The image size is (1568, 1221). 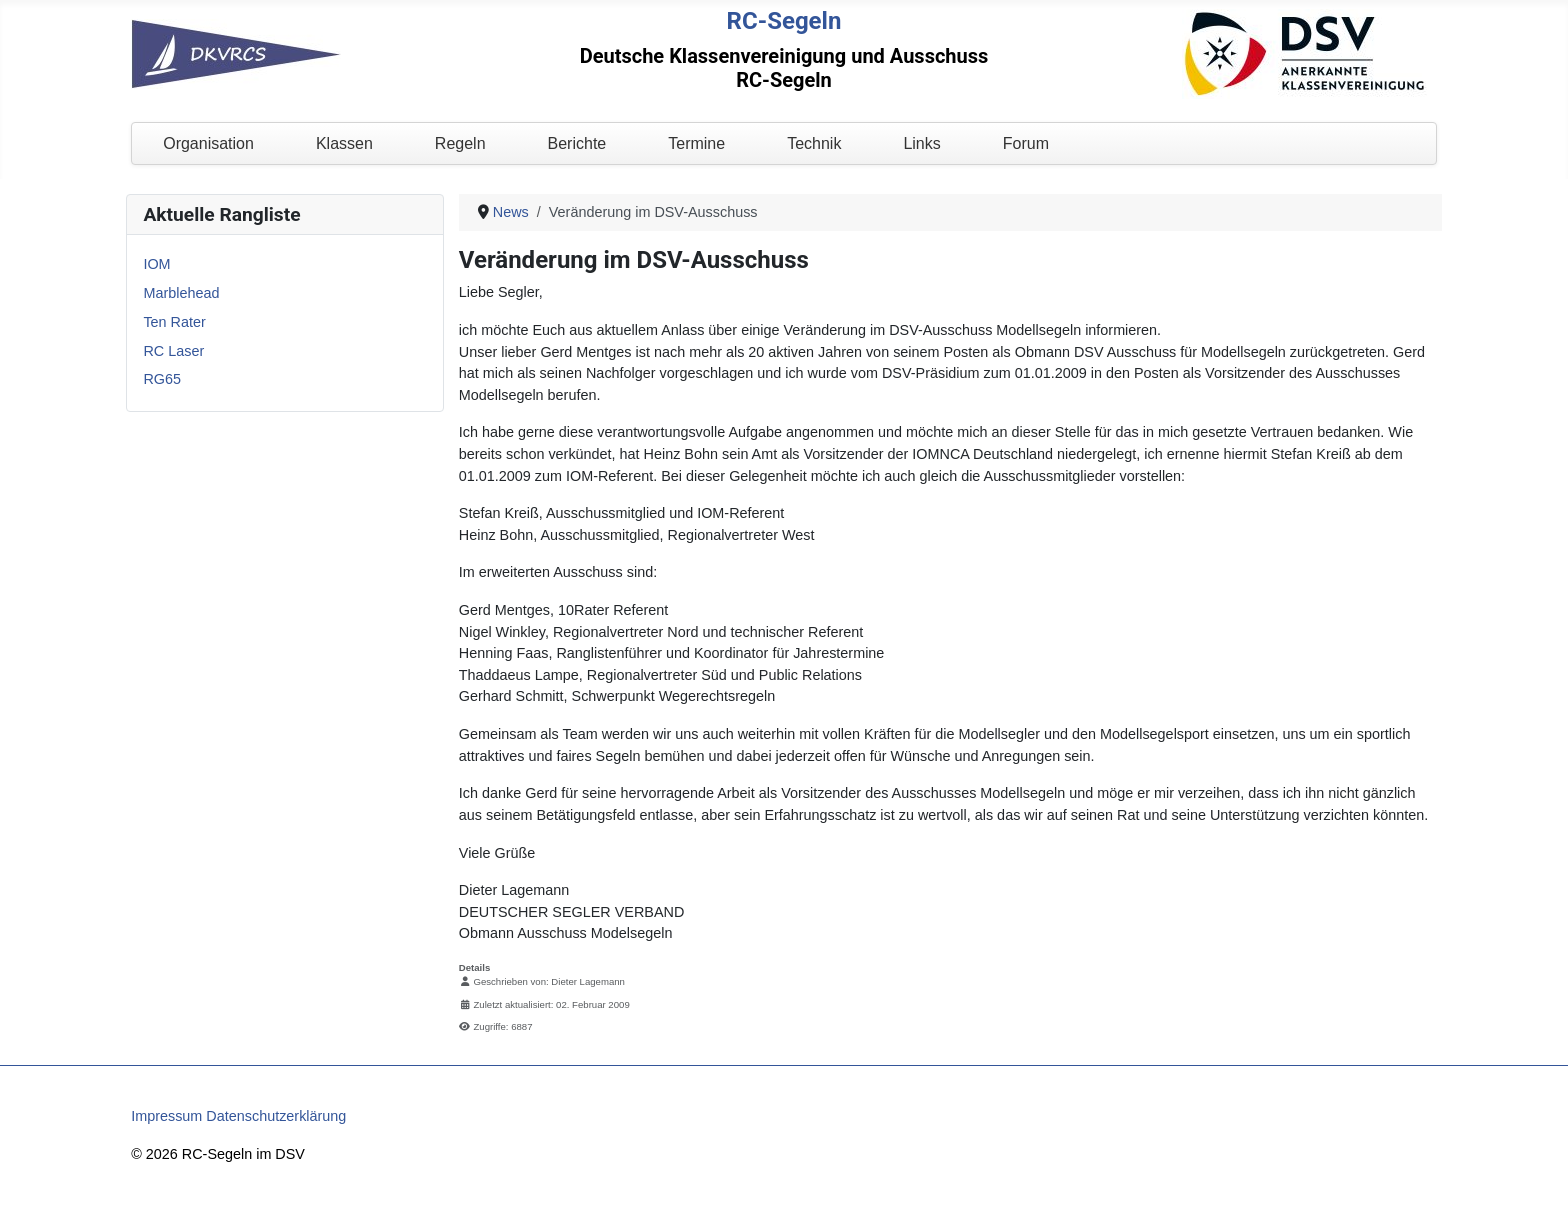 What do you see at coordinates (344, 143) in the screenshot?
I see `Klassen` at bounding box center [344, 143].